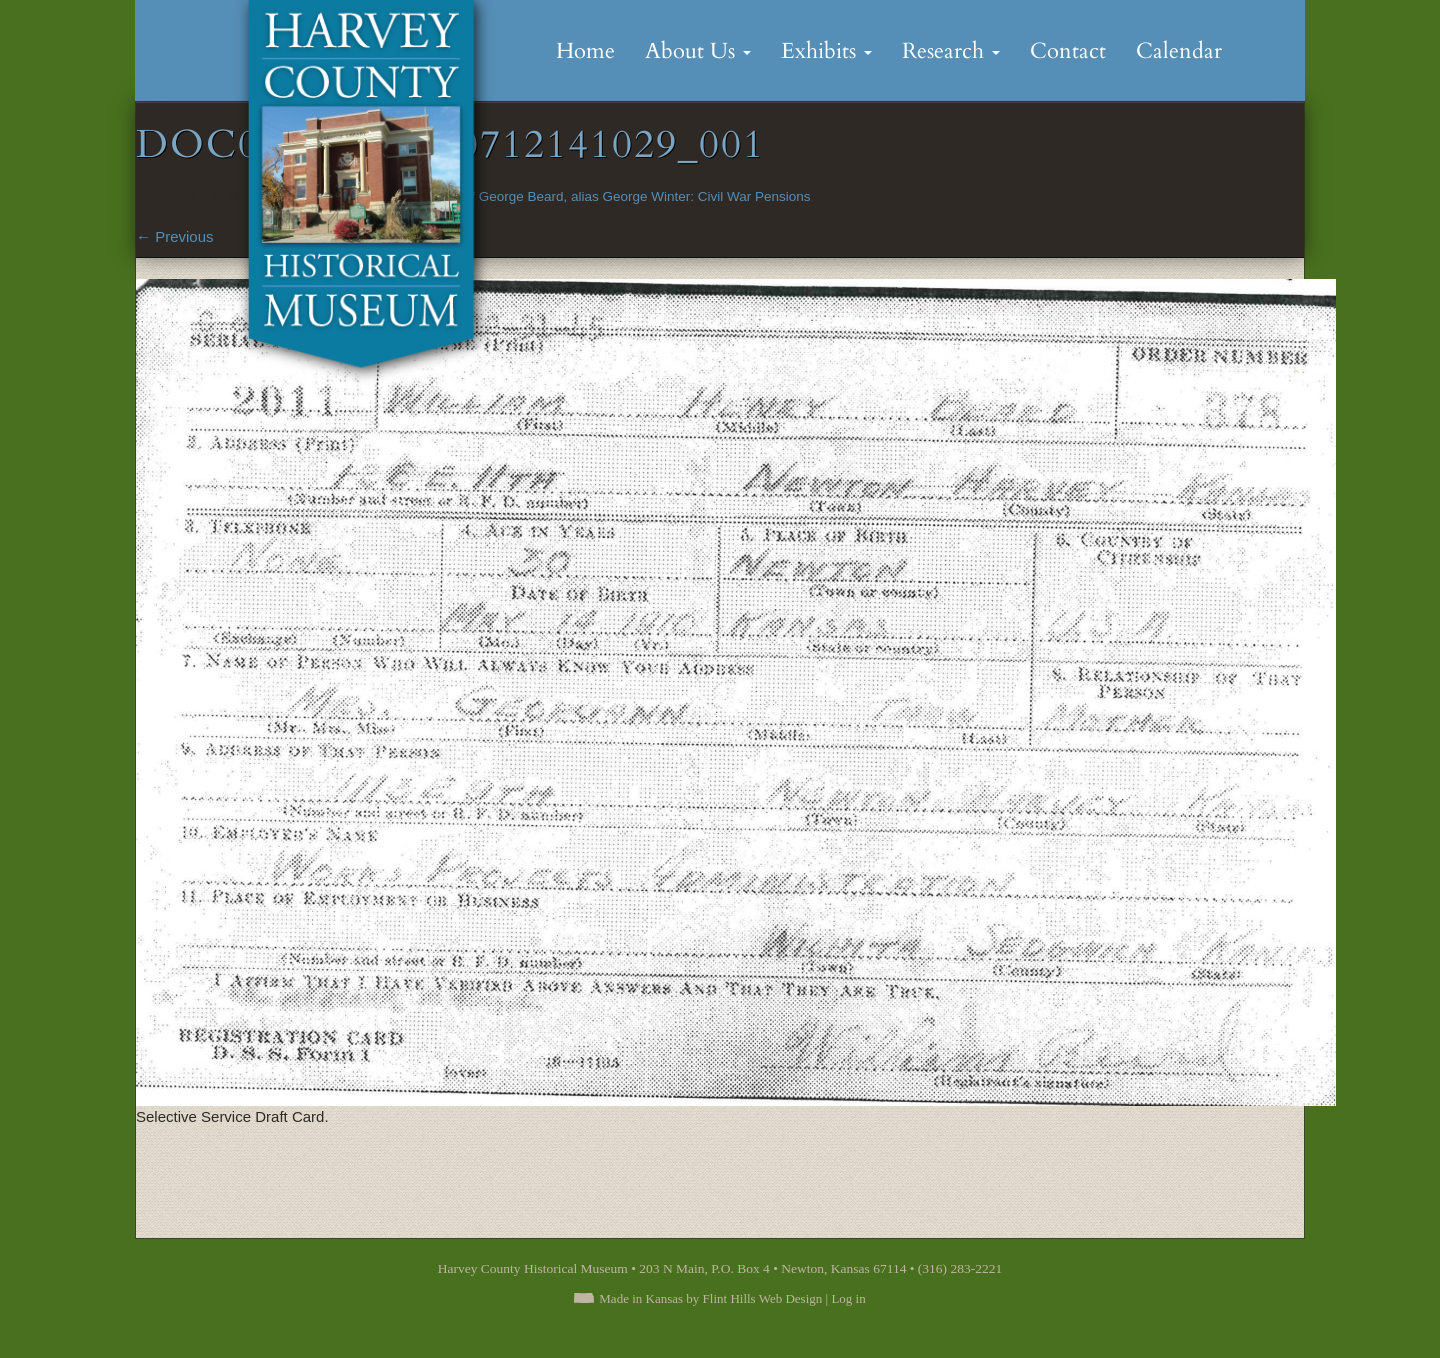  I want to click on Minor Child of George Beard, alias George Winter: Civil War Pensions, so click(601, 196).